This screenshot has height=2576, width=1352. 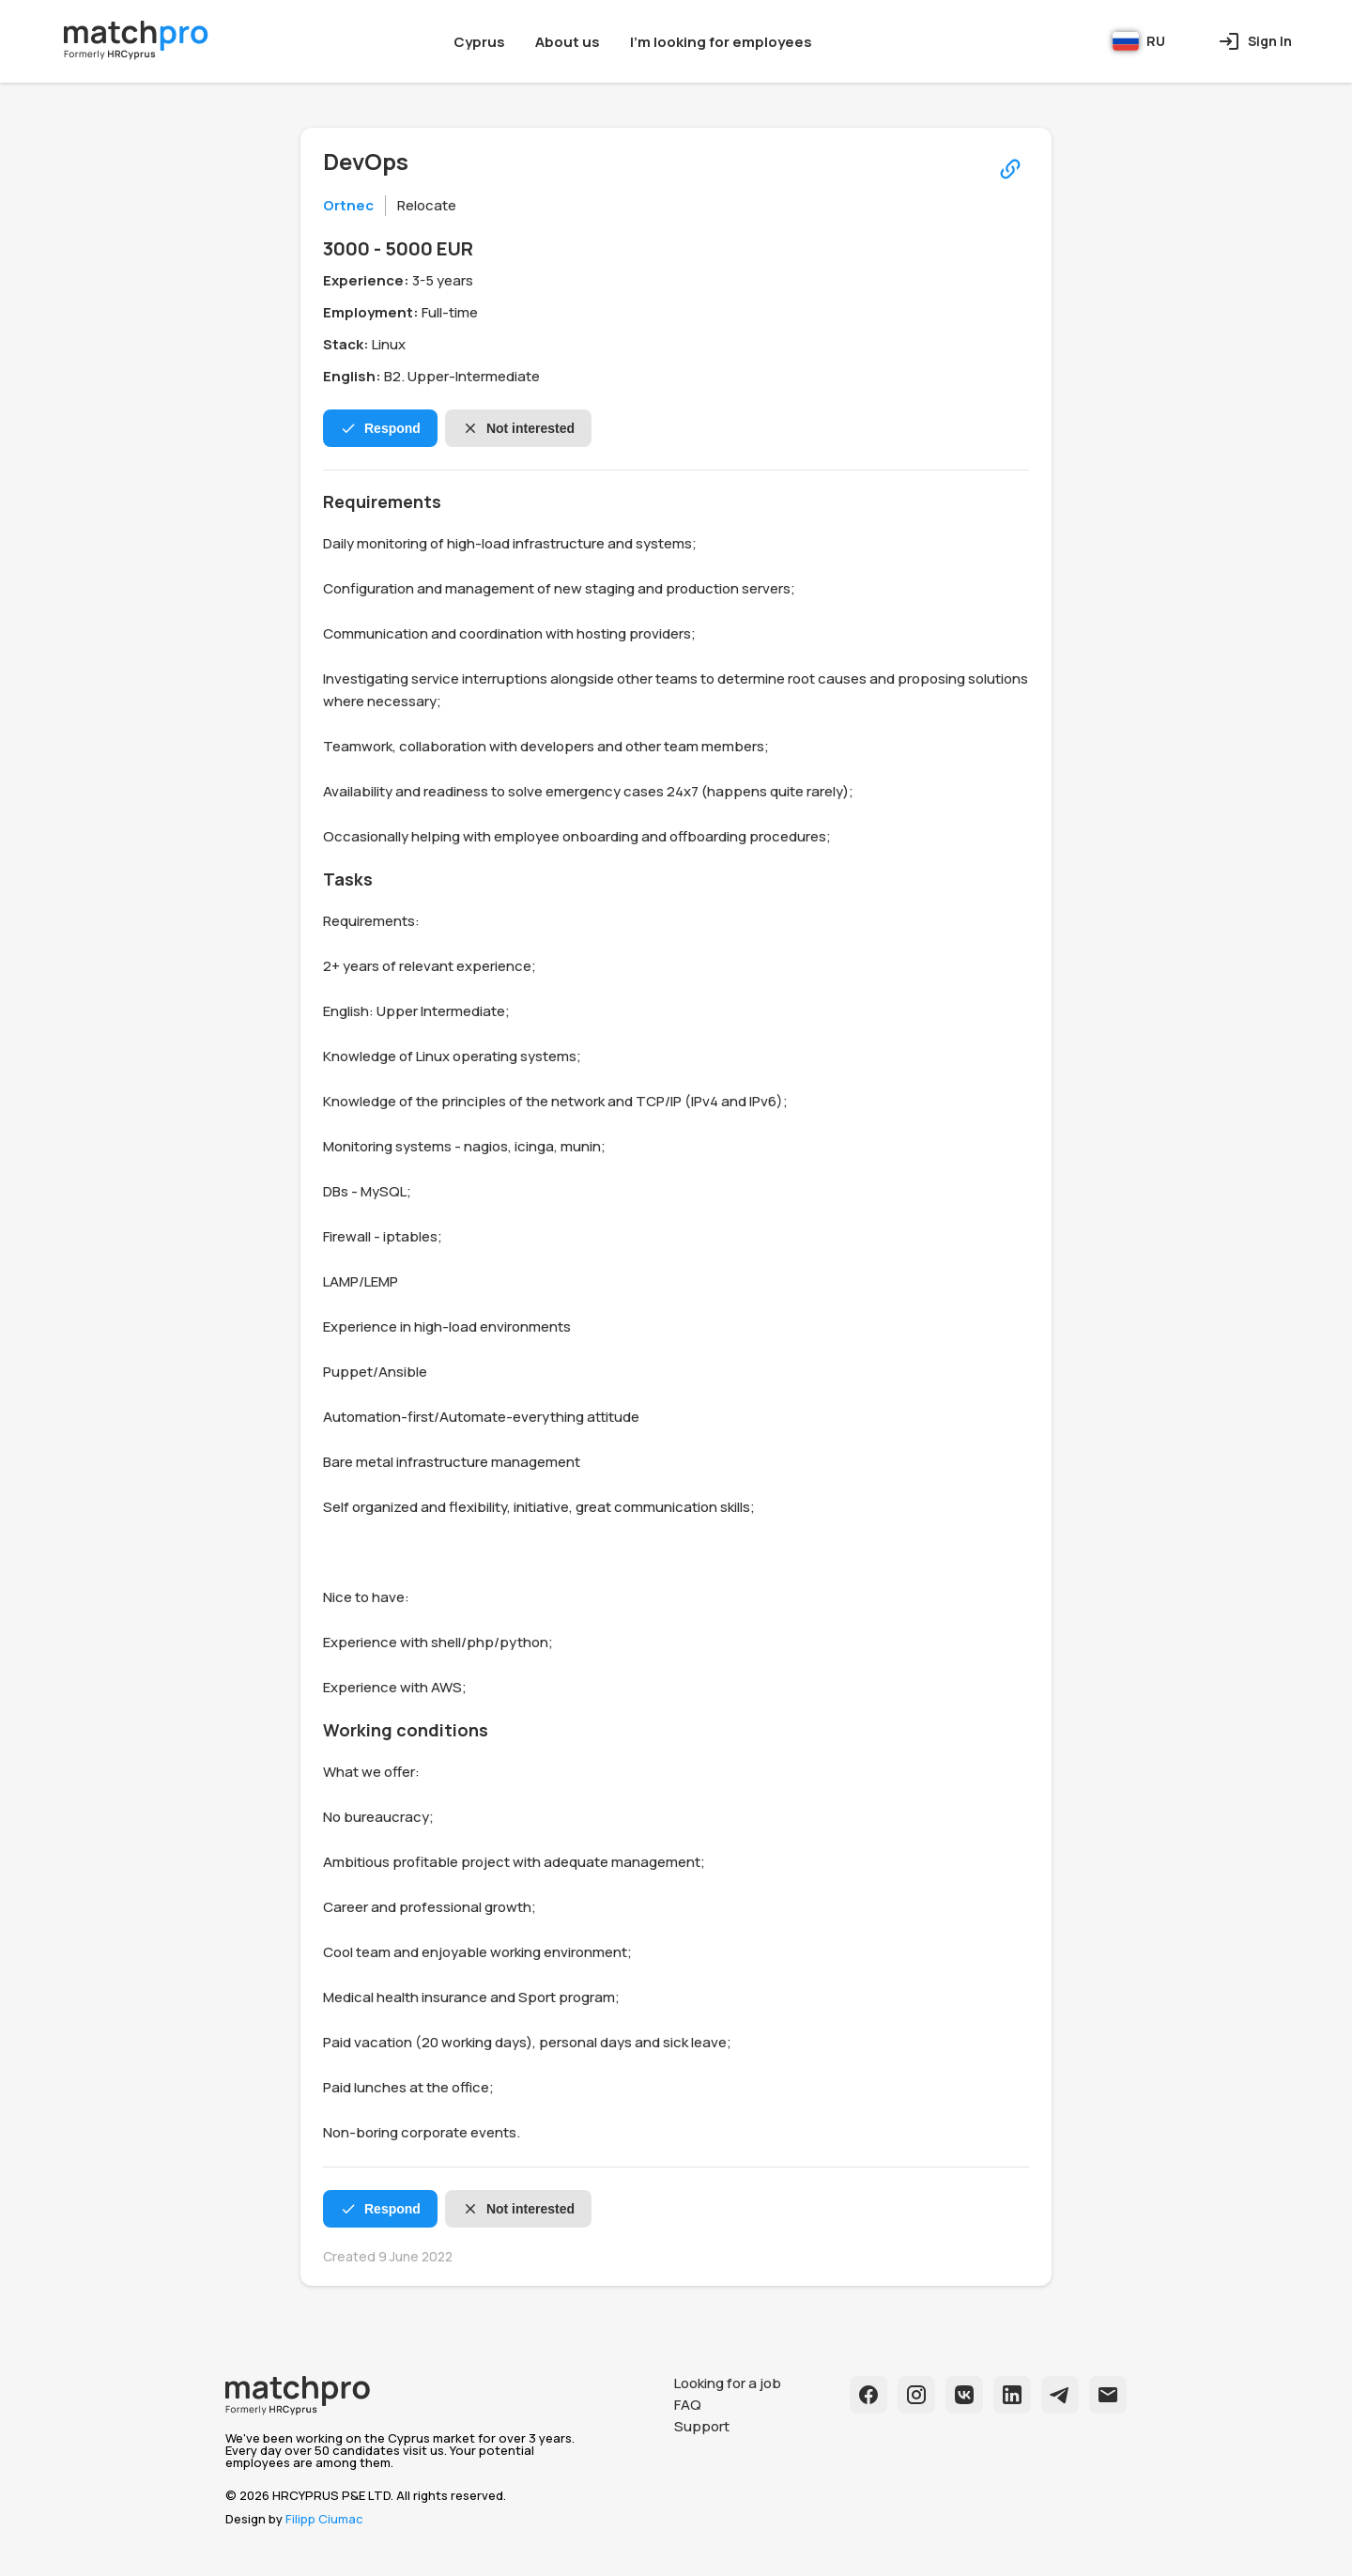 I want to click on About us, so click(x=567, y=42).